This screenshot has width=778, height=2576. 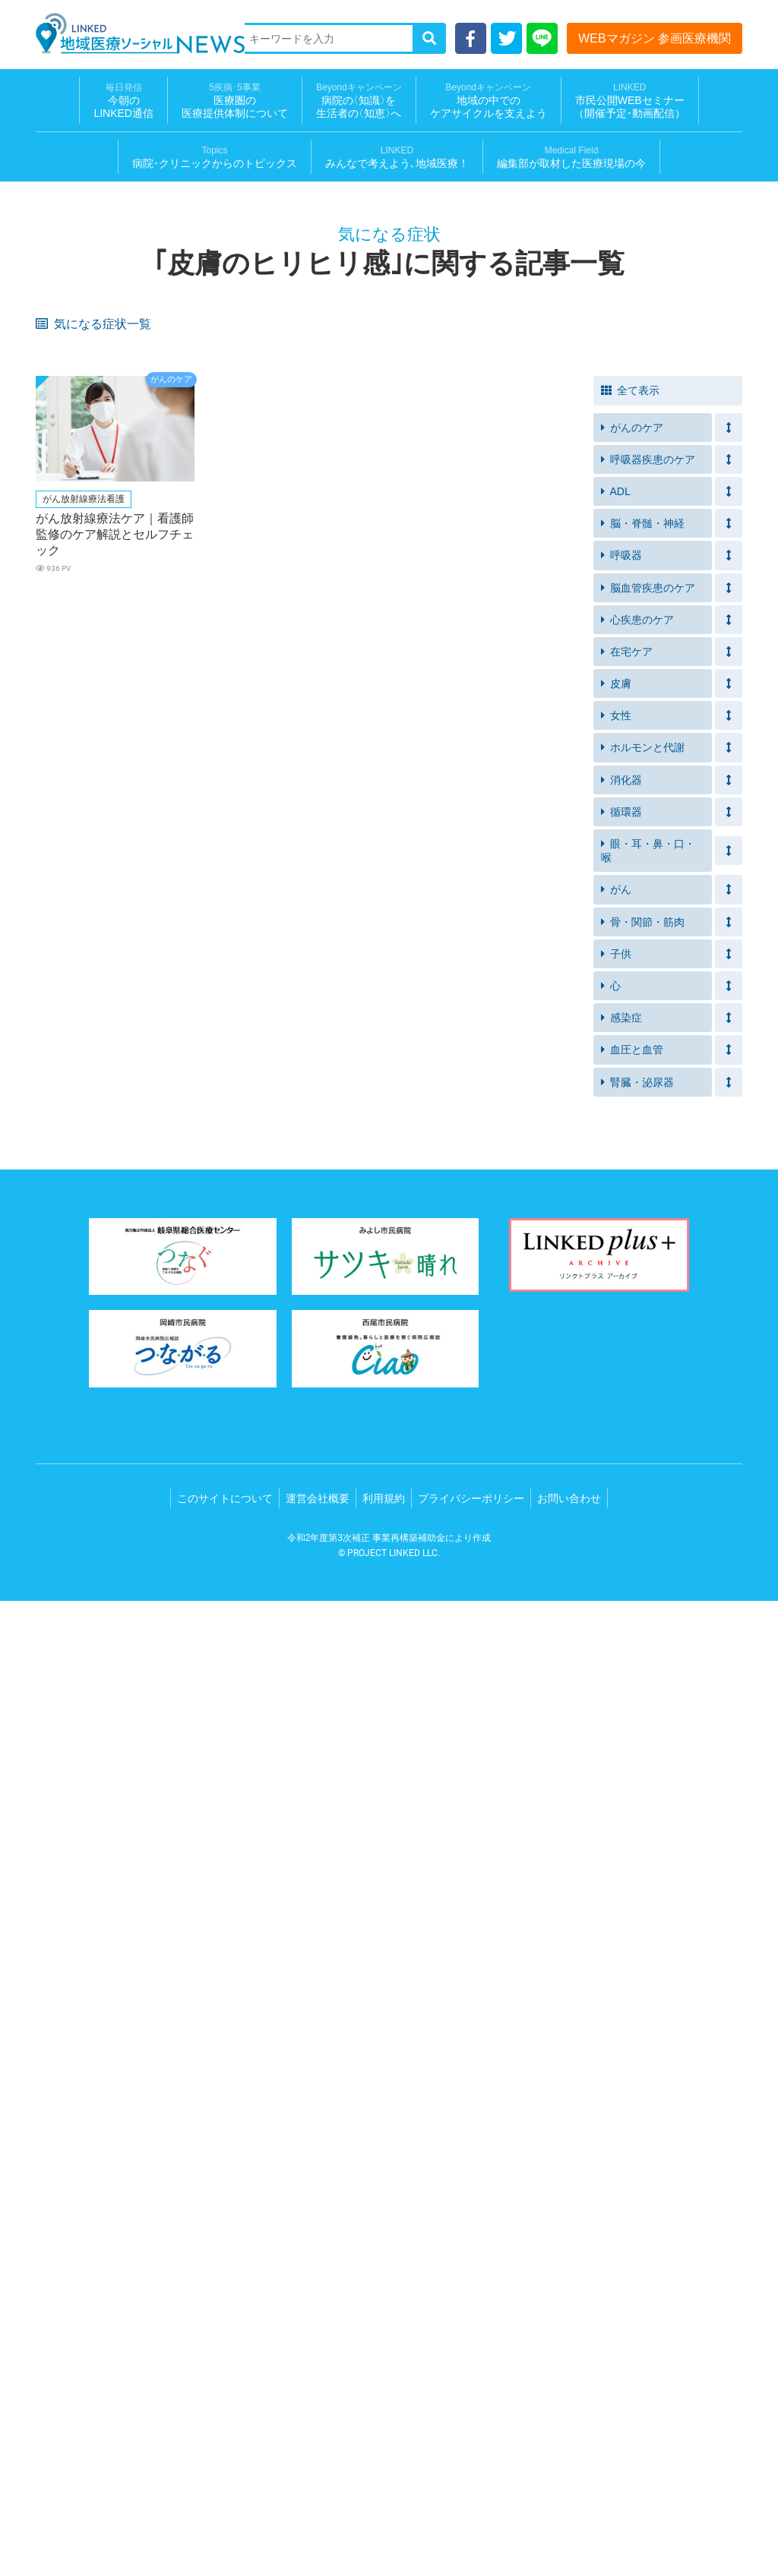 What do you see at coordinates (225, 2473) in the screenshot?
I see `このサイトについて` at bounding box center [225, 2473].